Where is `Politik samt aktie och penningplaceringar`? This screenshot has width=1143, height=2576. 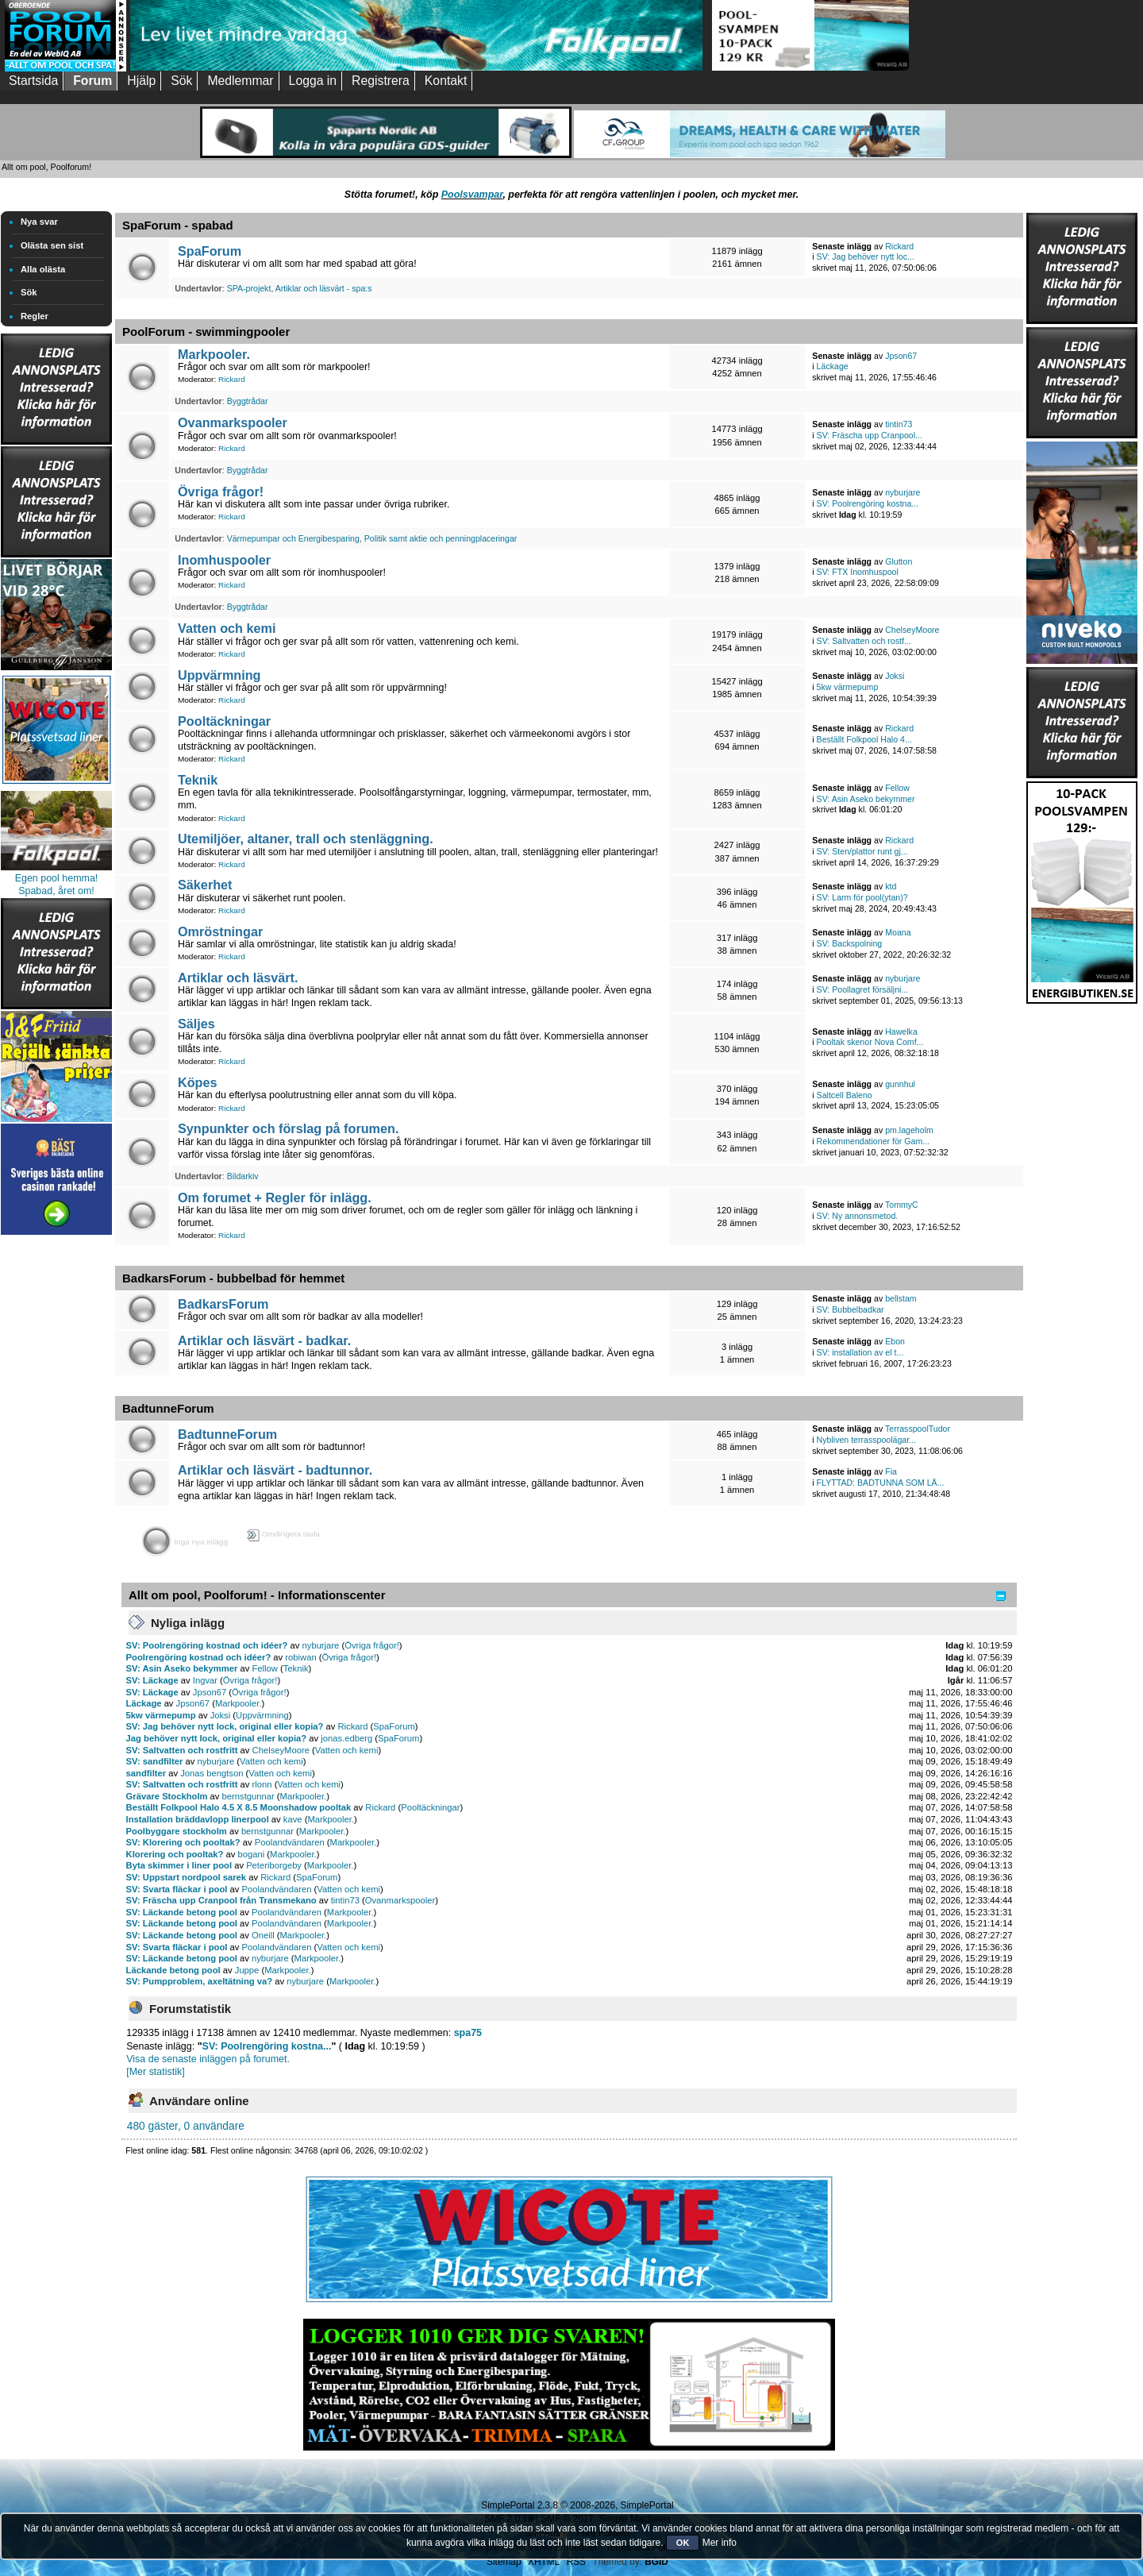 Politik samt aktie och penningplaceringar is located at coordinates (441, 538).